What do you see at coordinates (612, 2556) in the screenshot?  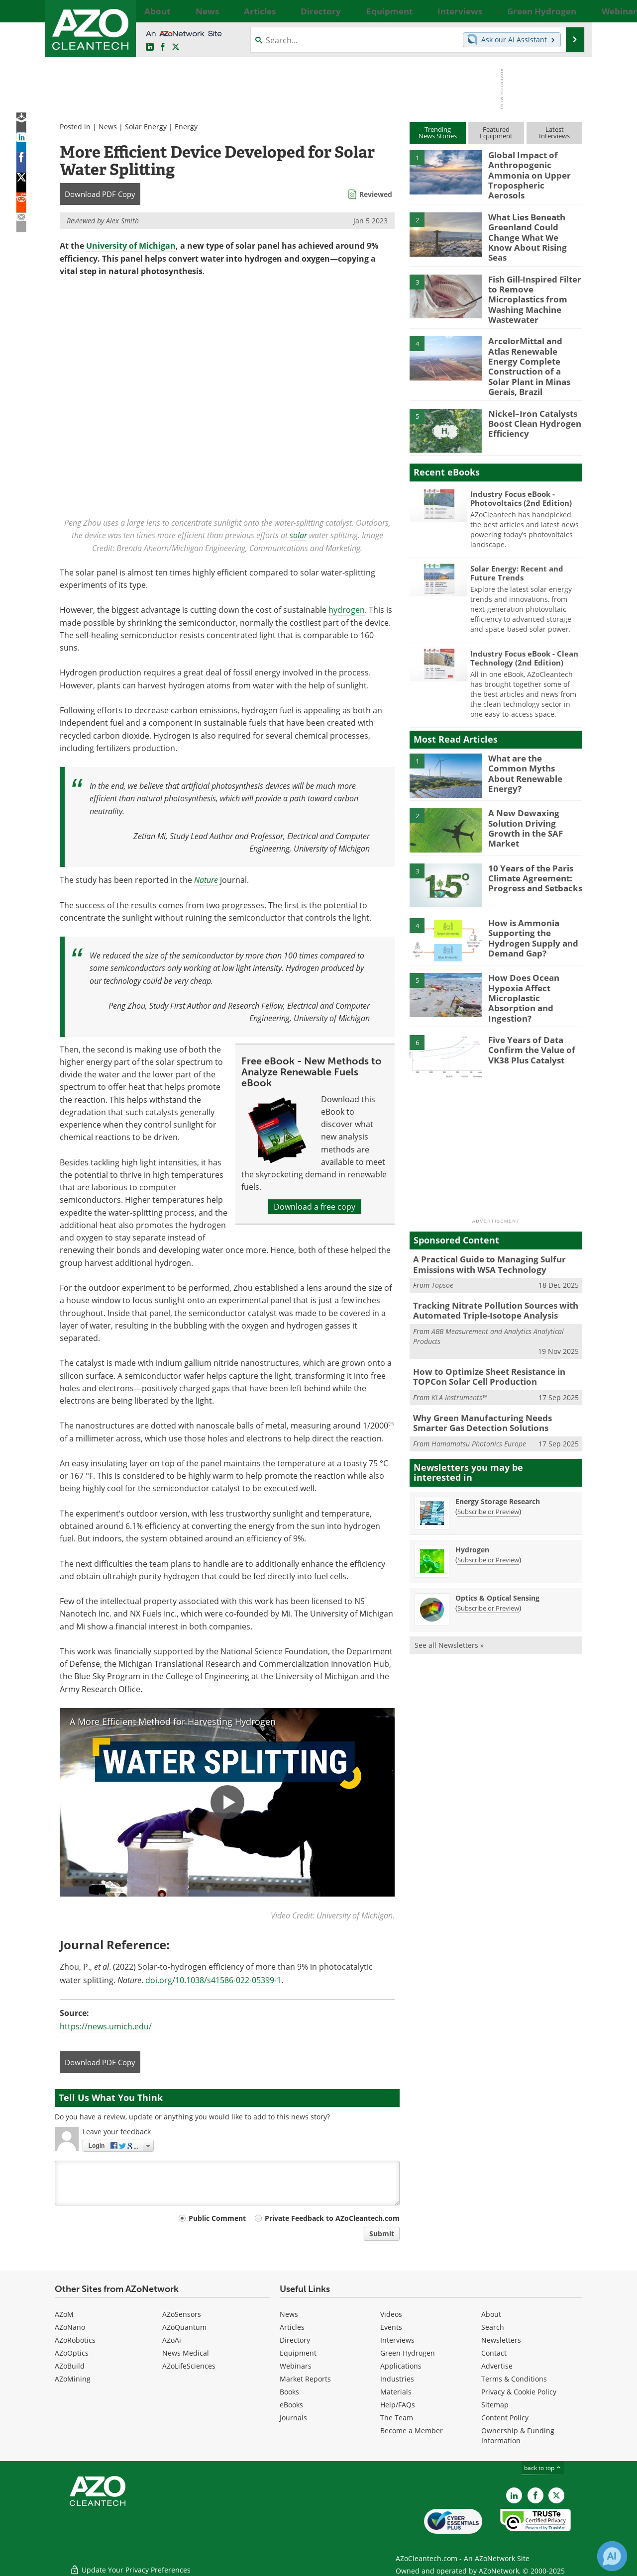 I see `[Chat with Azthena]` at bounding box center [612, 2556].